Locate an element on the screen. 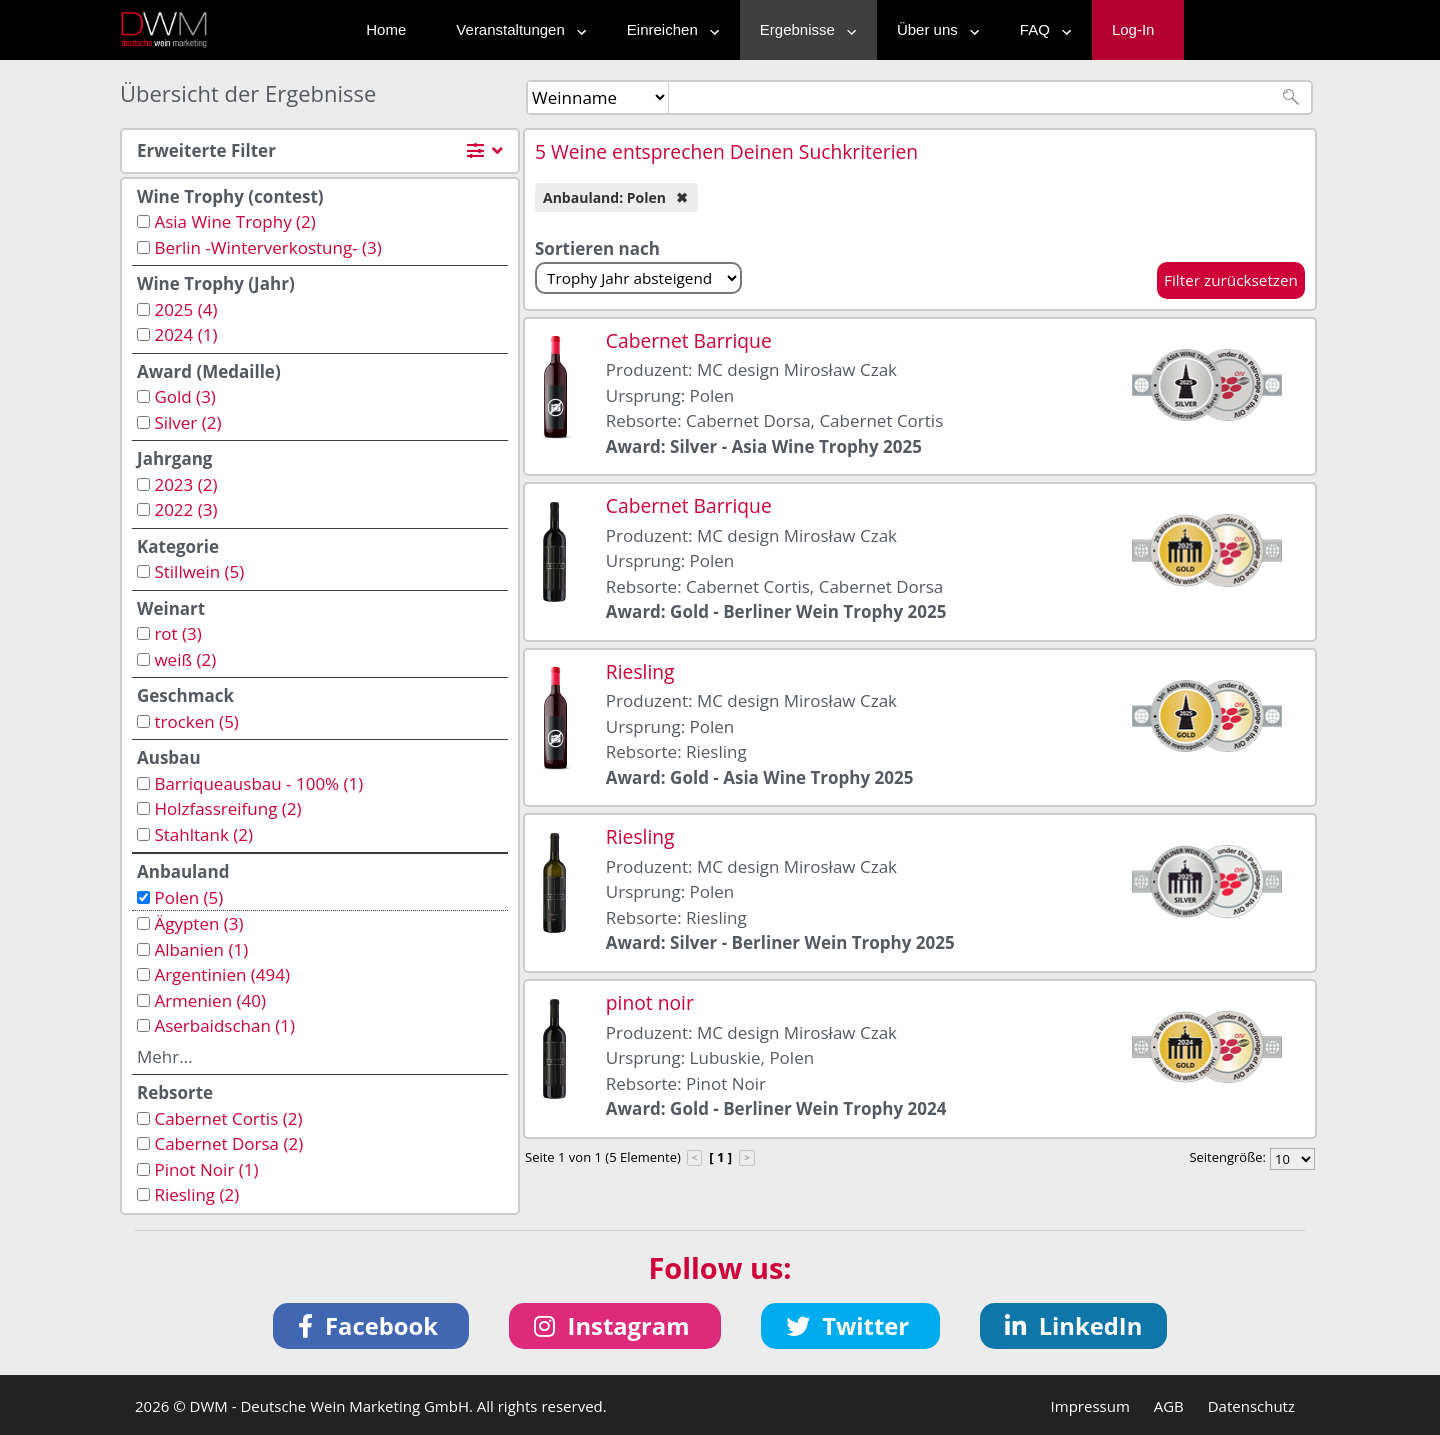 This screenshot has width=1440, height=1435. Home is located at coordinates (386, 29).